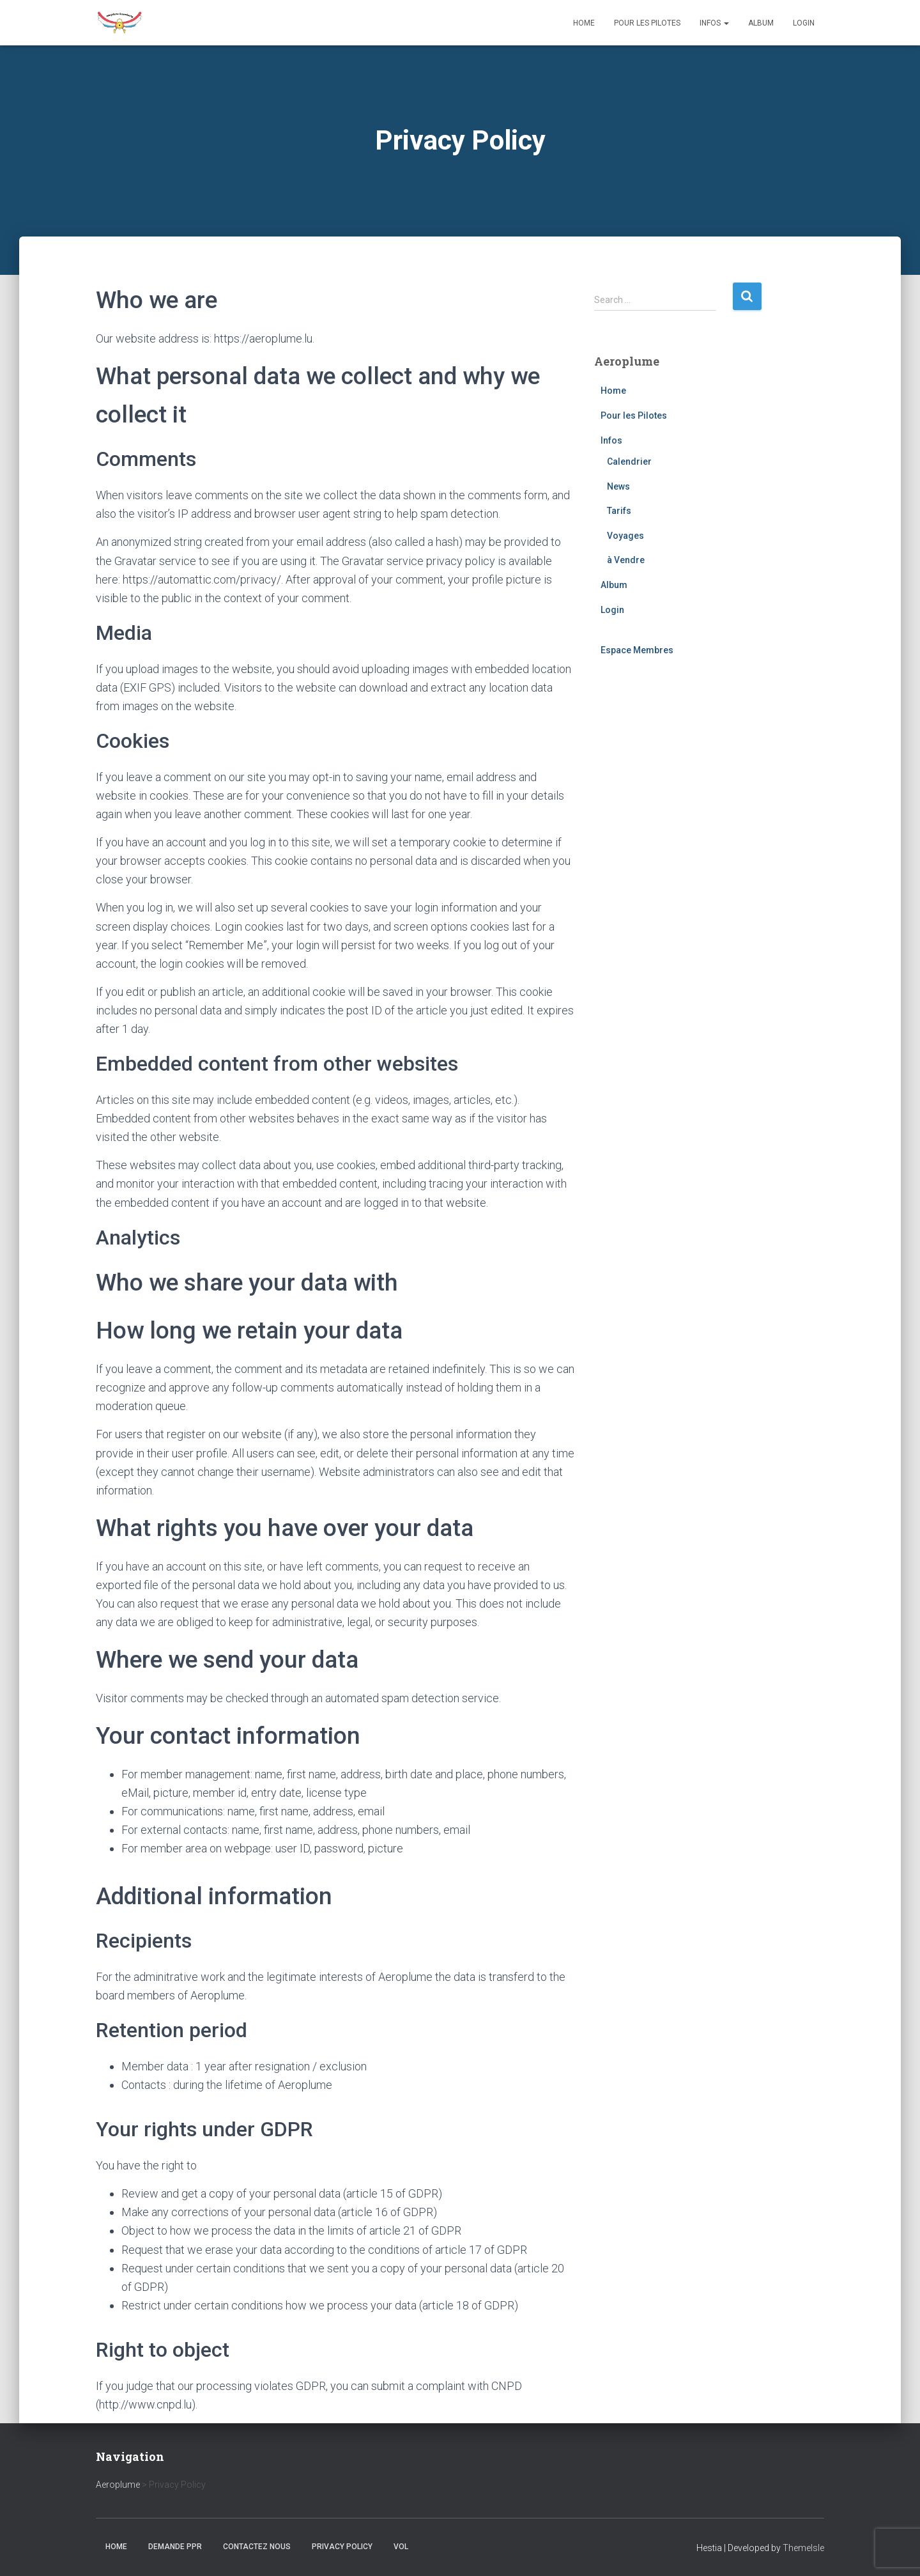  What do you see at coordinates (625, 536) in the screenshot?
I see `Voyages` at bounding box center [625, 536].